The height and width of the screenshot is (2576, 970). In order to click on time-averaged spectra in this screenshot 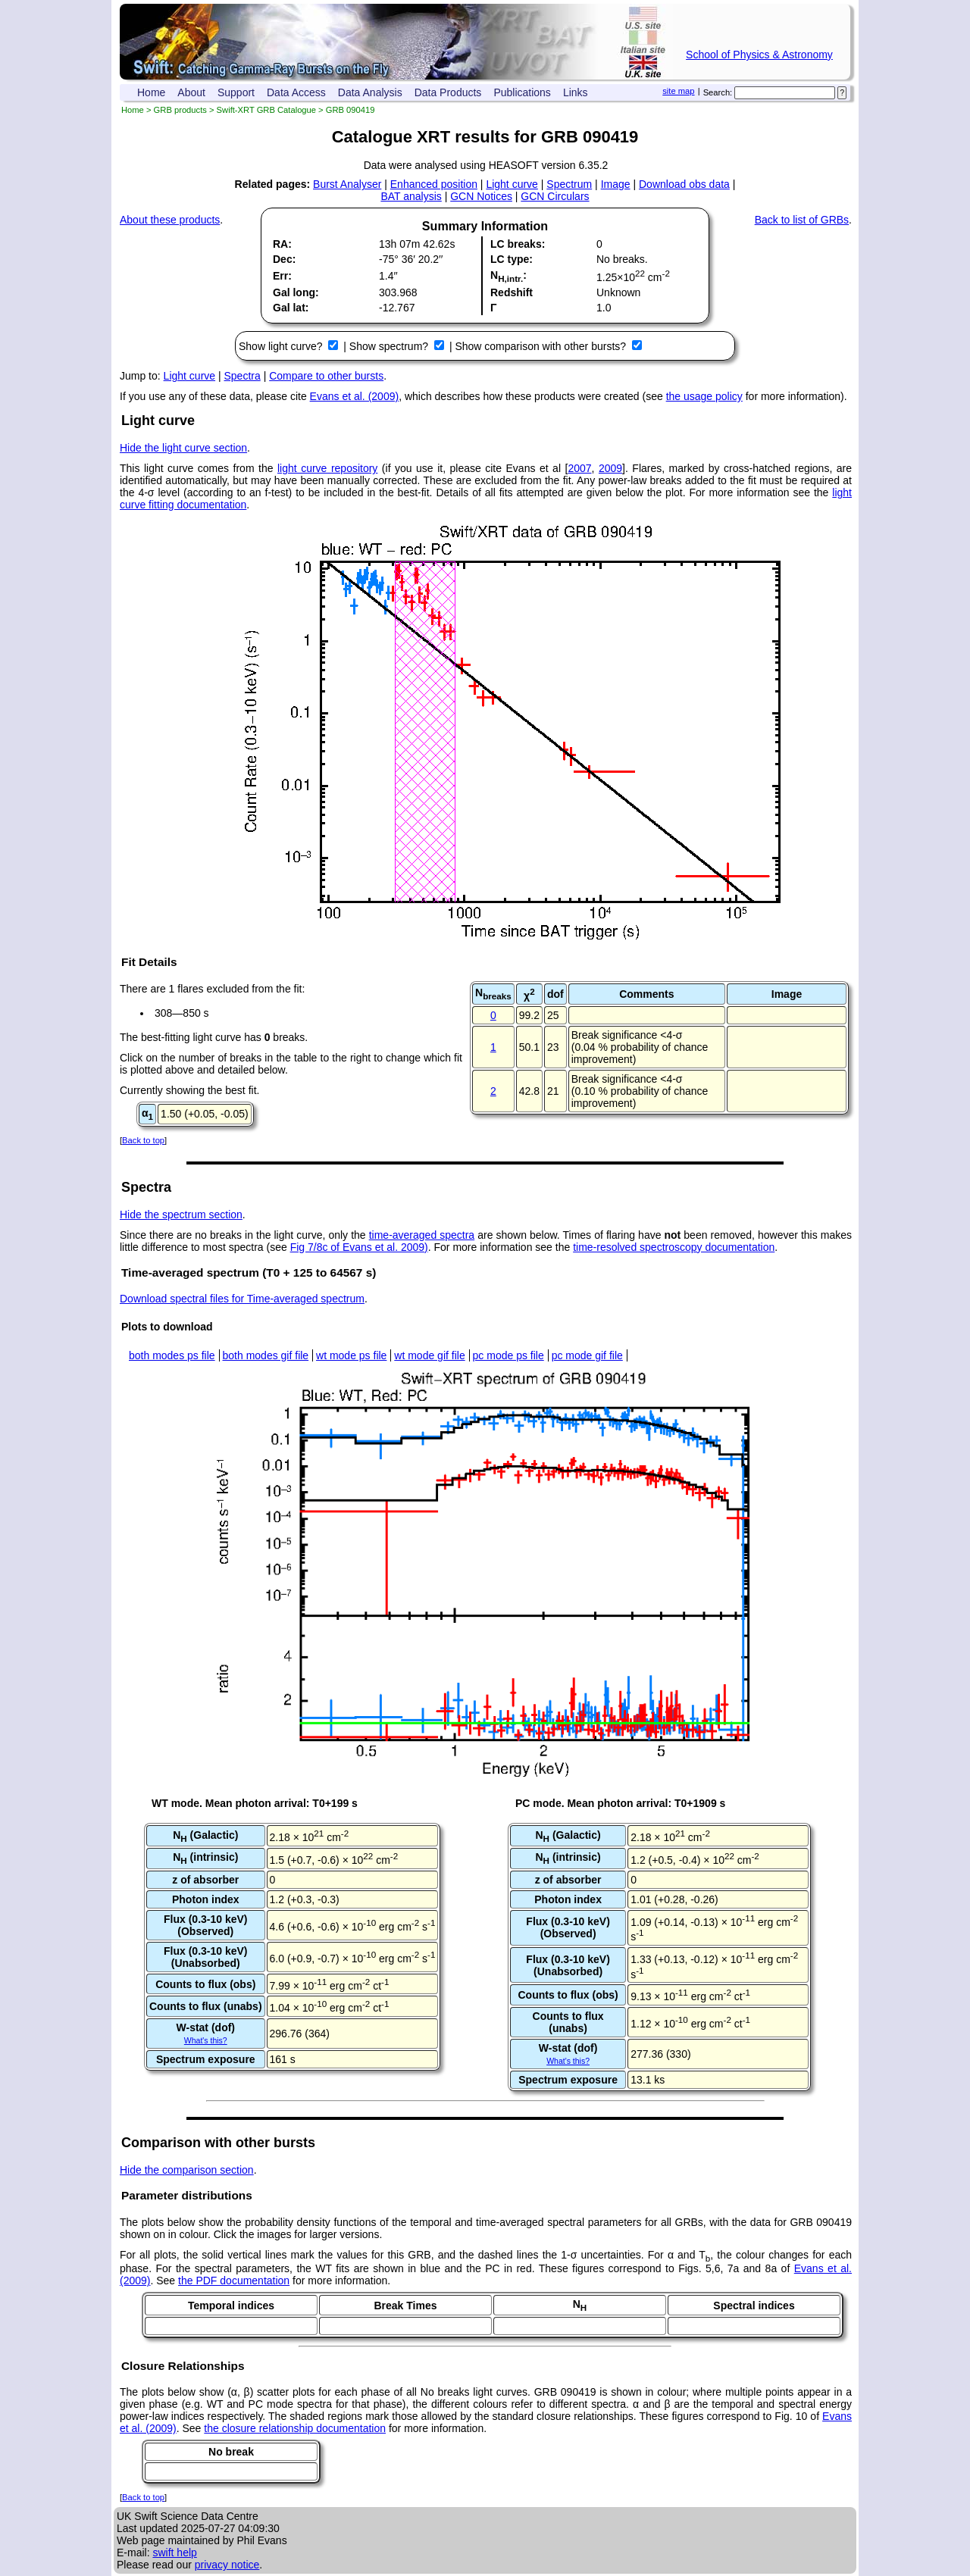, I will do `click(421, 1235)`.